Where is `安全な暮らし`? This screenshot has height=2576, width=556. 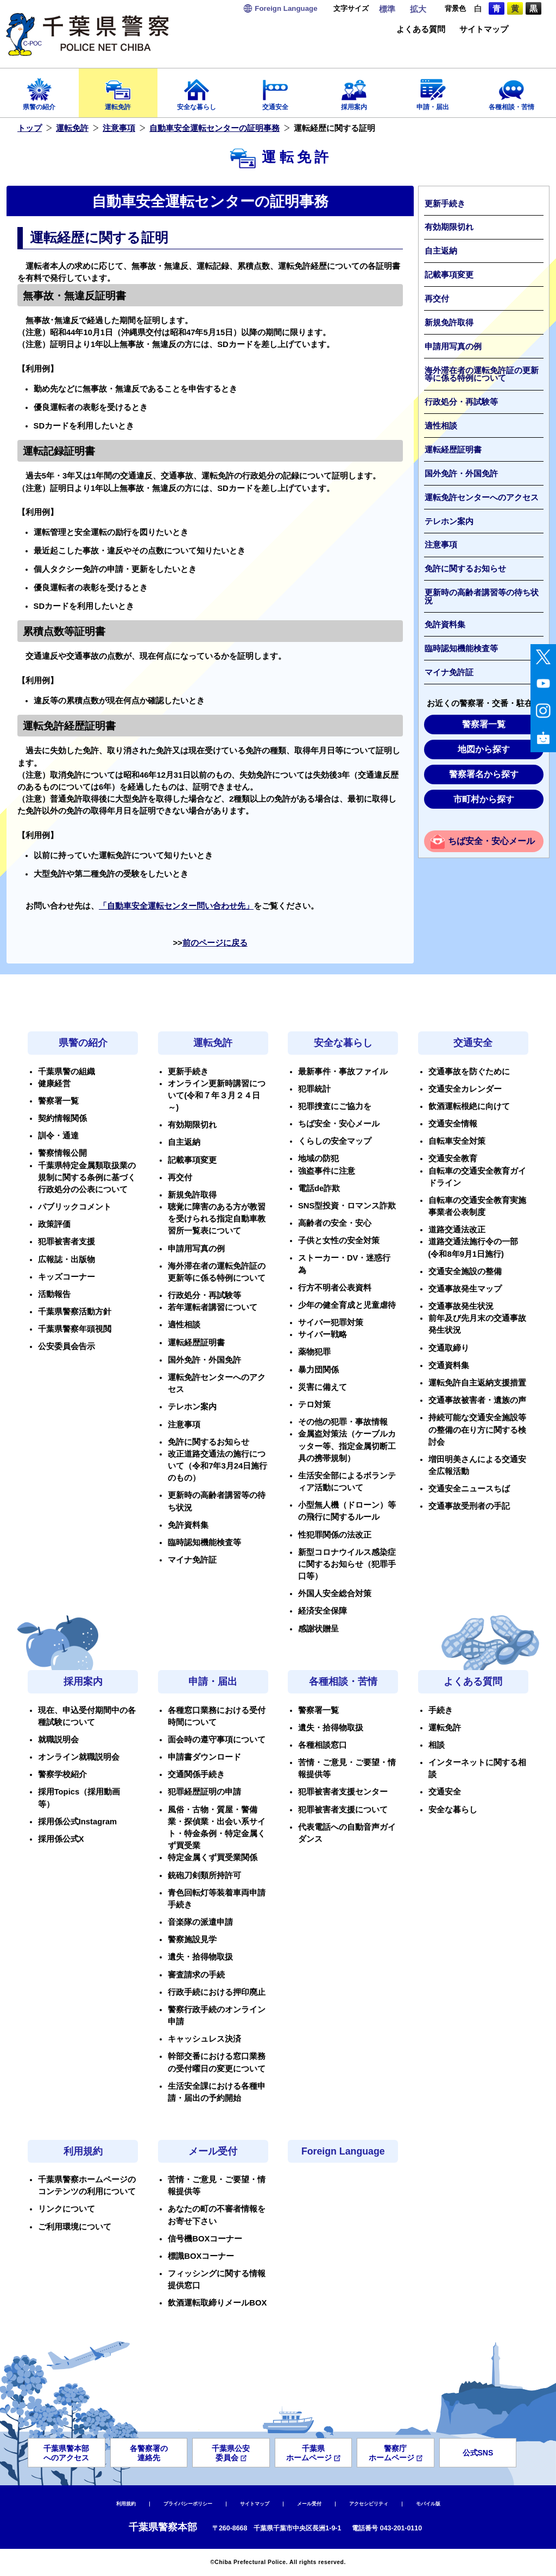 安全な暮らし is located at coordinates (196, 91).